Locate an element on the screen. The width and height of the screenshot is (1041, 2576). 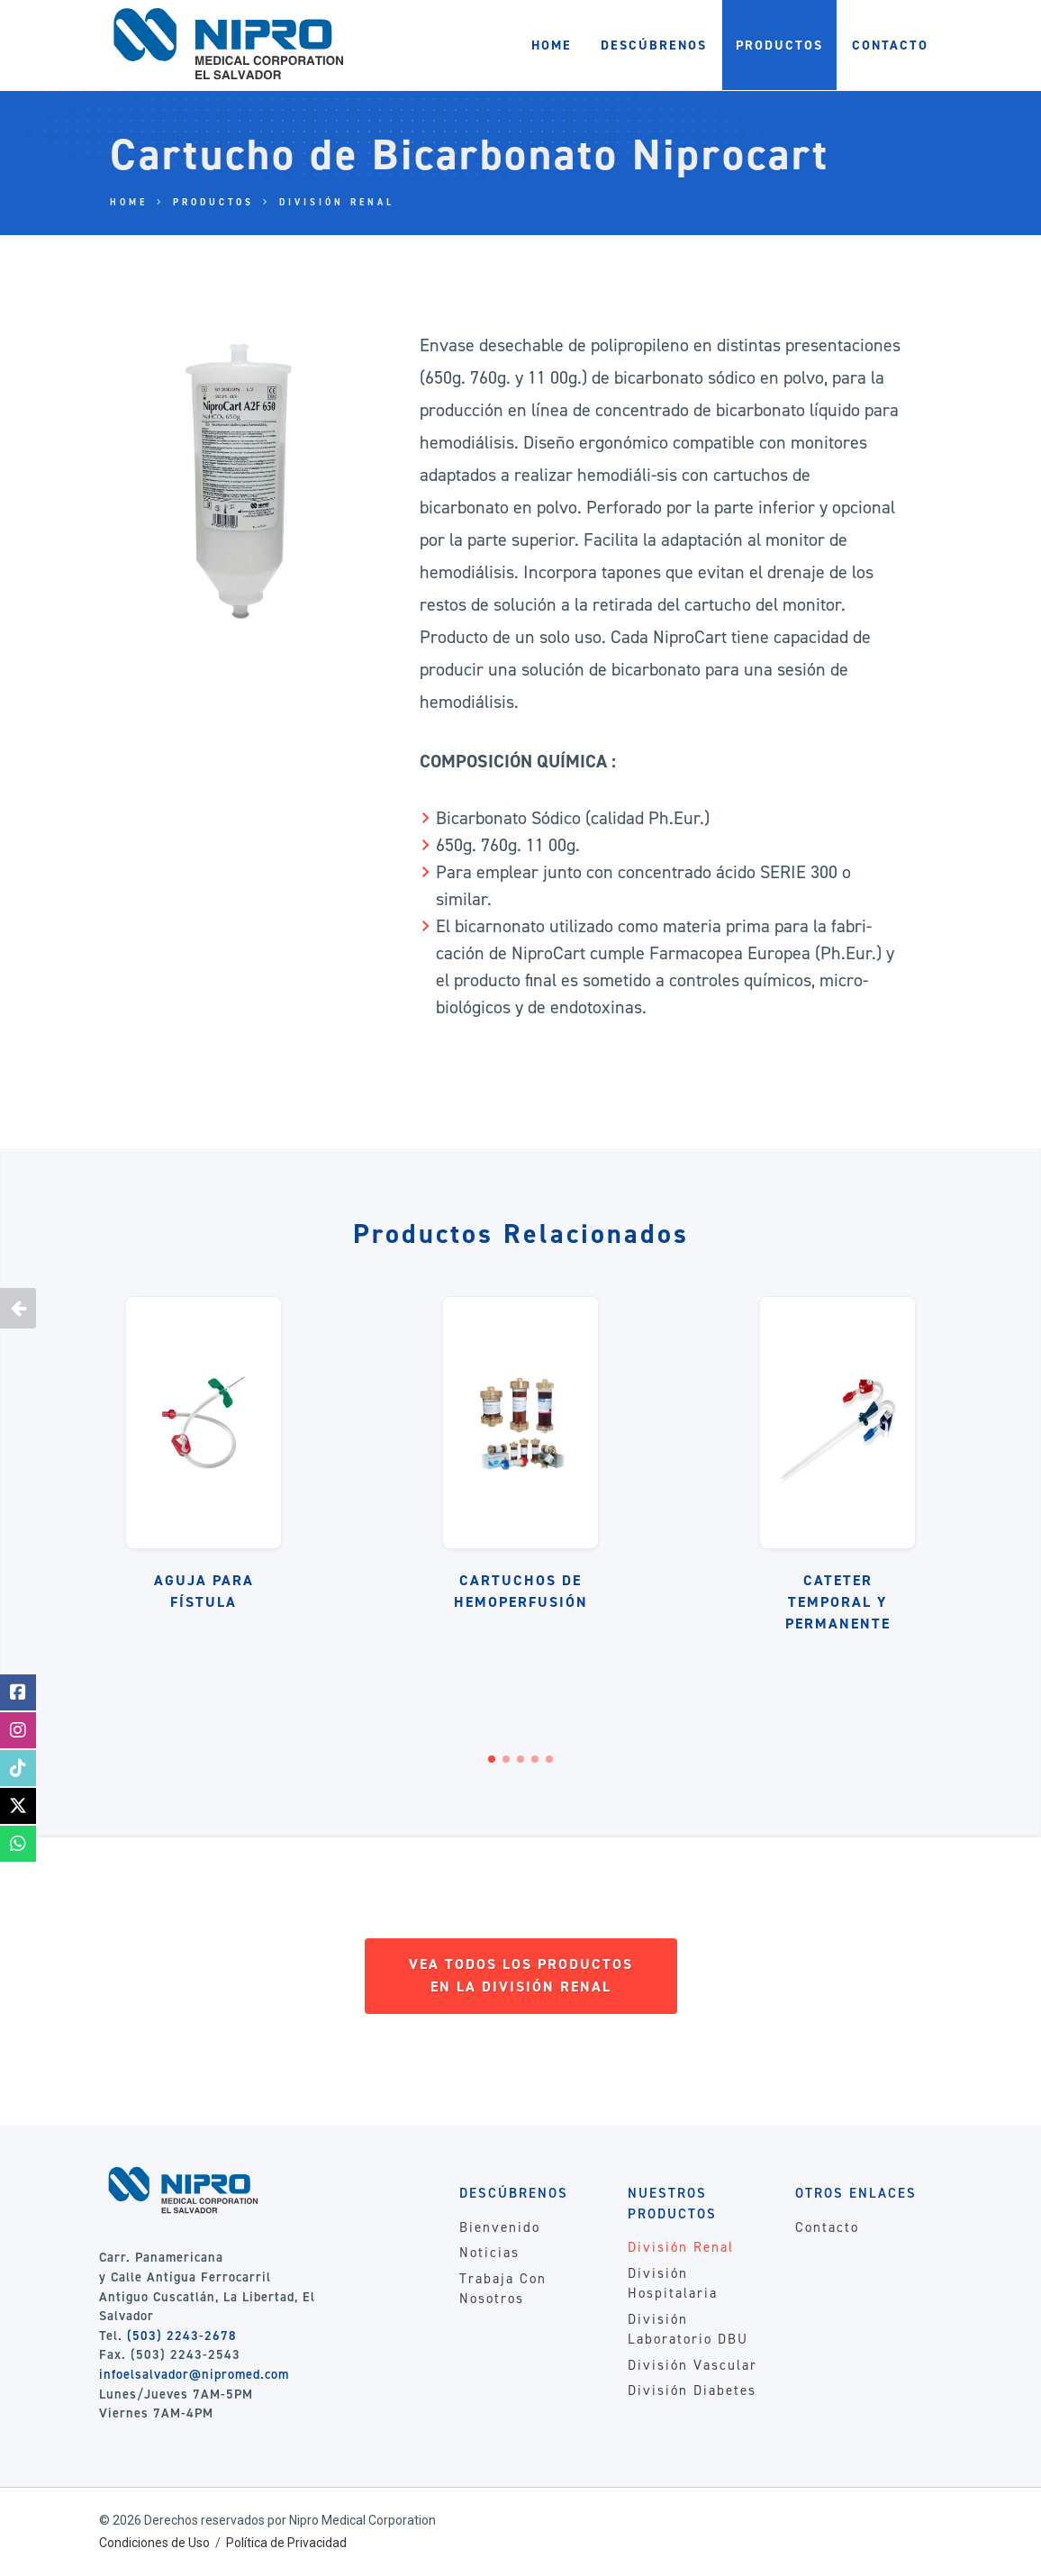
Trabaja Con Nosotros is located at coordinates (503, 2289).